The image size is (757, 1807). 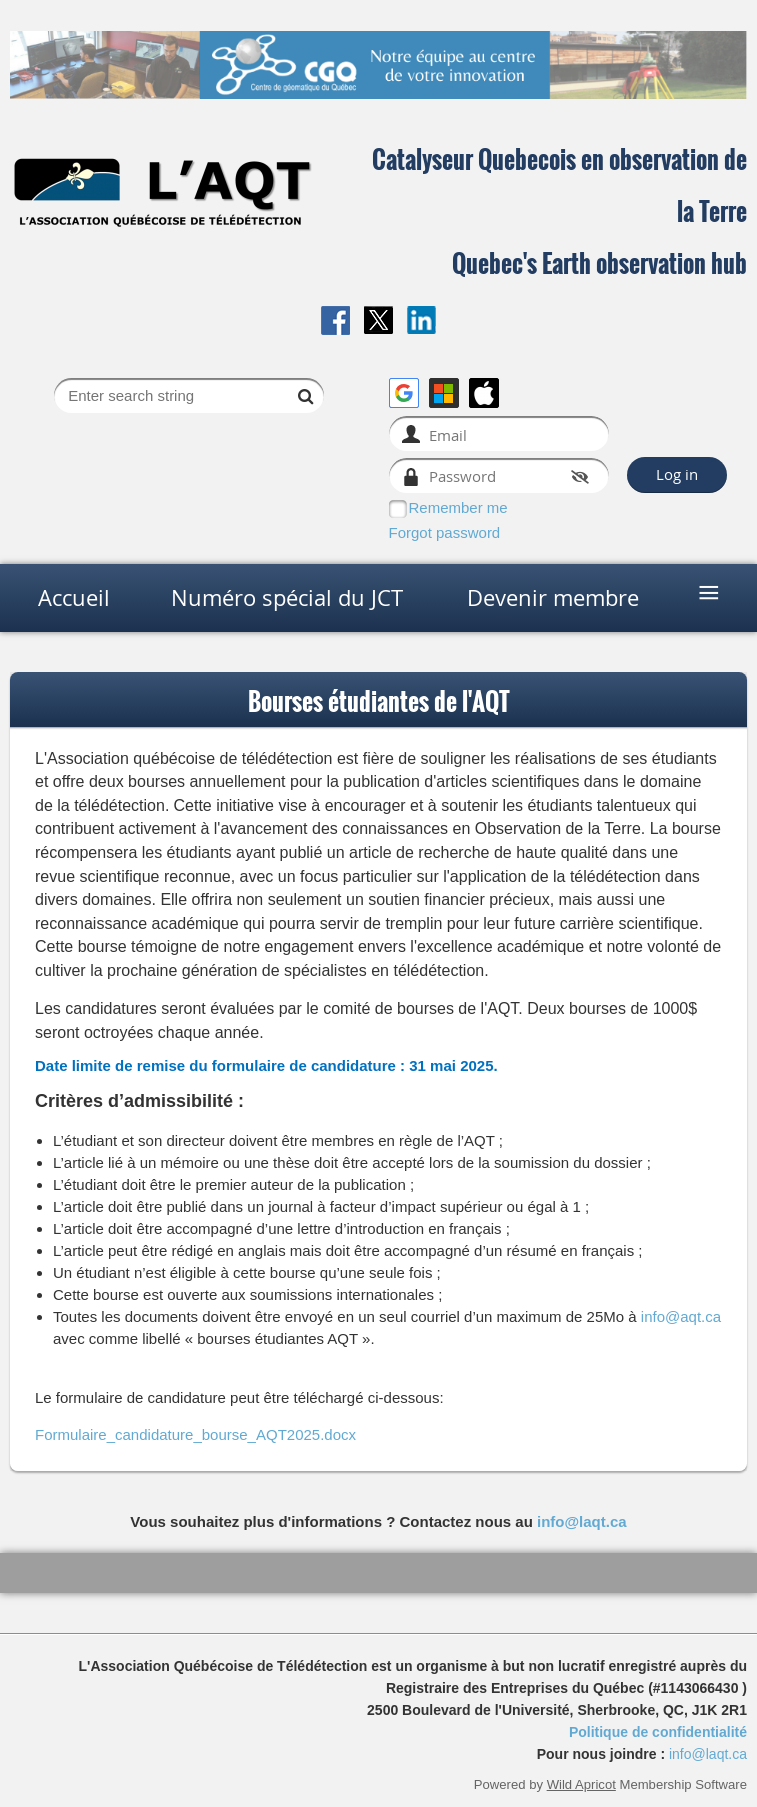 What do you see at coordinates (581, 1784) in the screenshot?
I see `Wild Apricot` at bounding box center [581, 1784].